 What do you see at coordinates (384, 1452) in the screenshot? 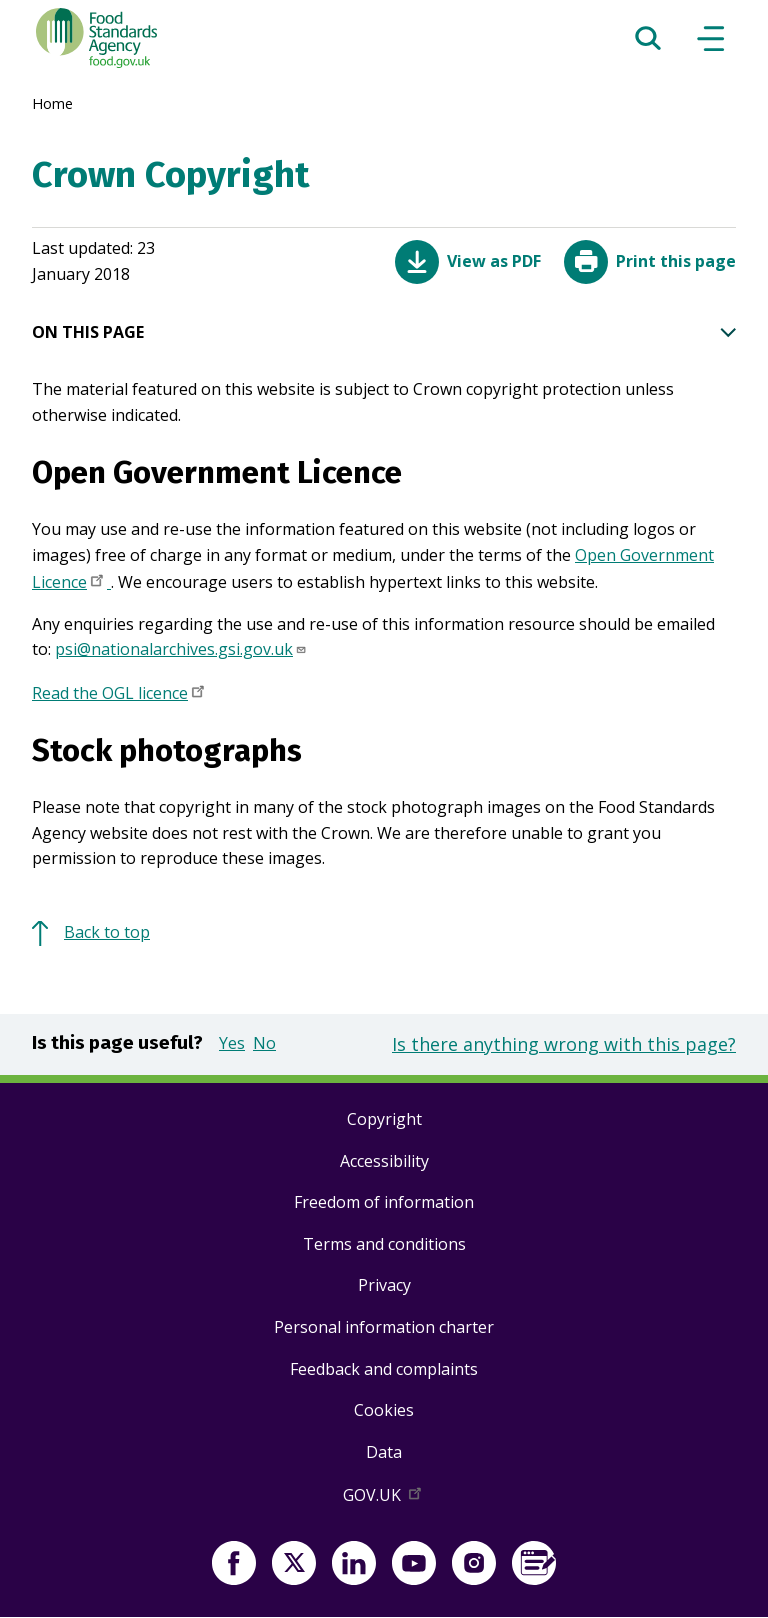
I see `Data` at bounding box center [384, 1452].